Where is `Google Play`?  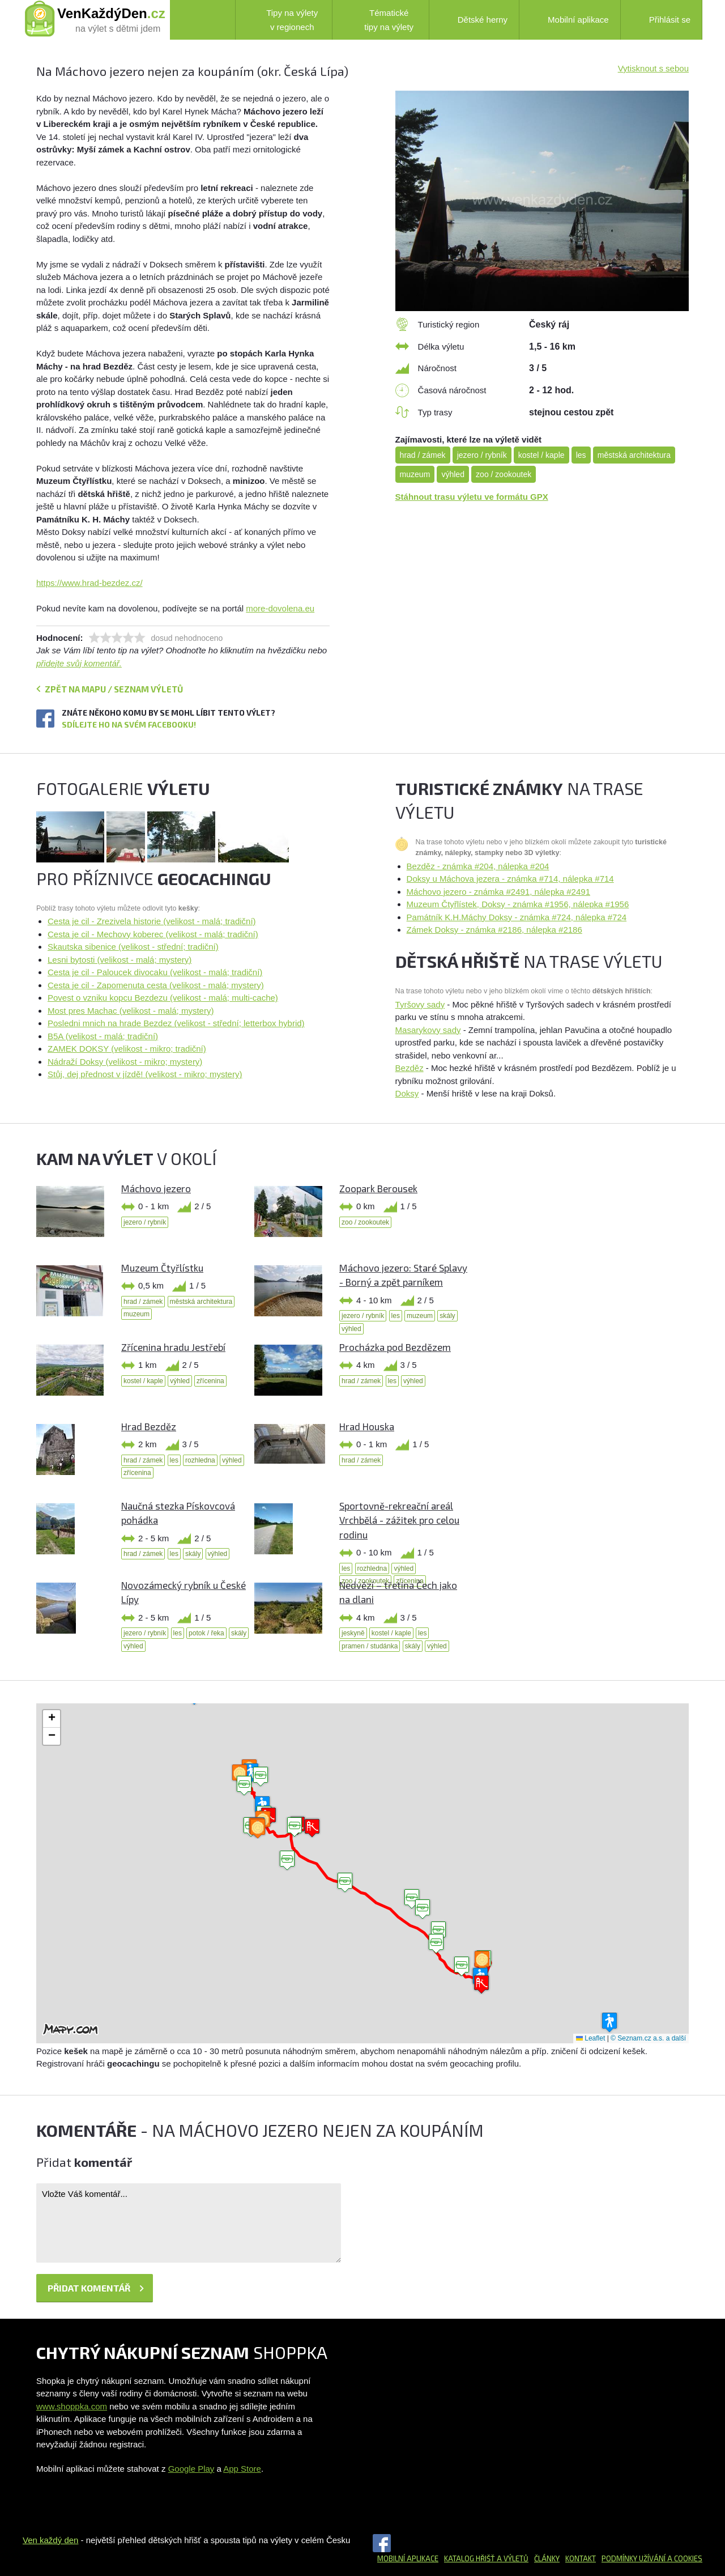
Google Play is located at coordinates (191, 2468).